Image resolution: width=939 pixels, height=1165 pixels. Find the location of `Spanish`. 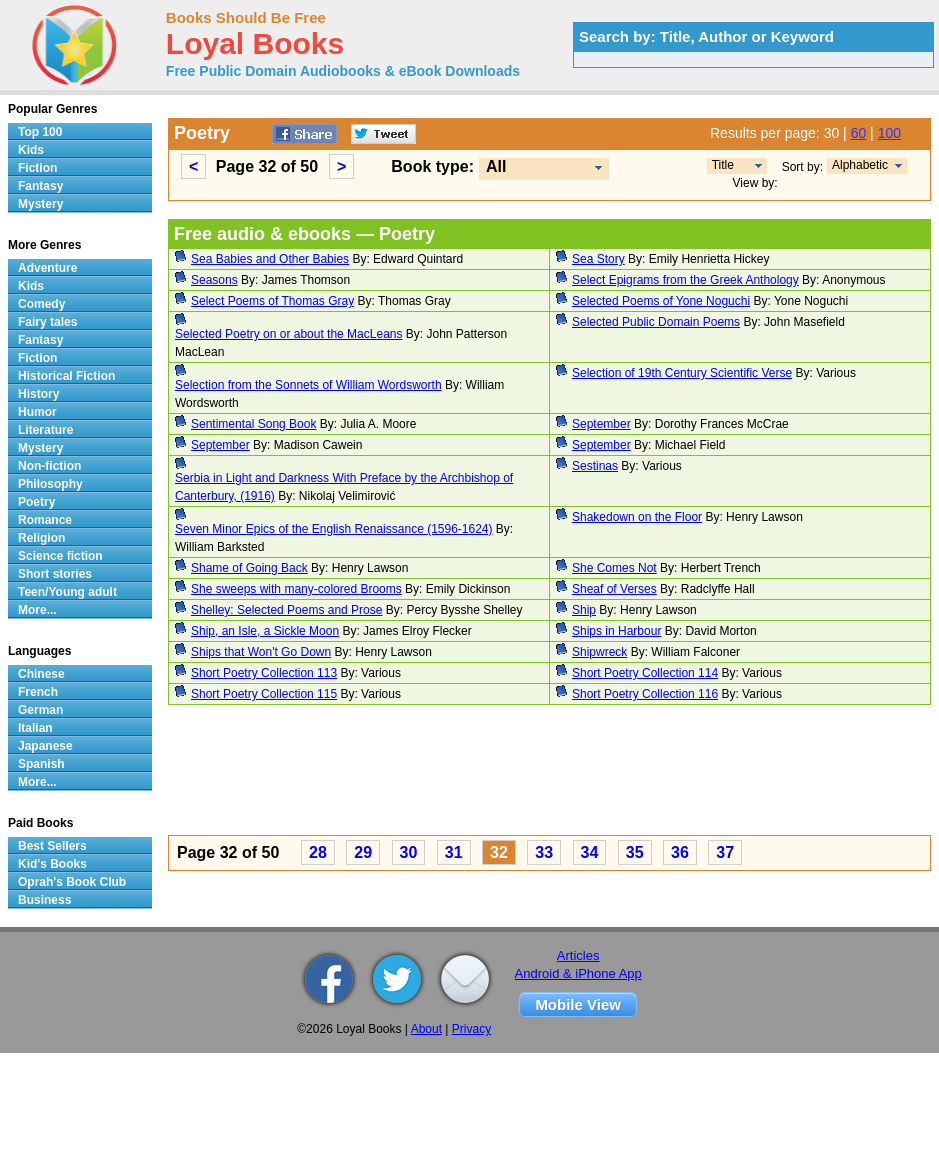

Spanish is located at coordinates (41, 764).